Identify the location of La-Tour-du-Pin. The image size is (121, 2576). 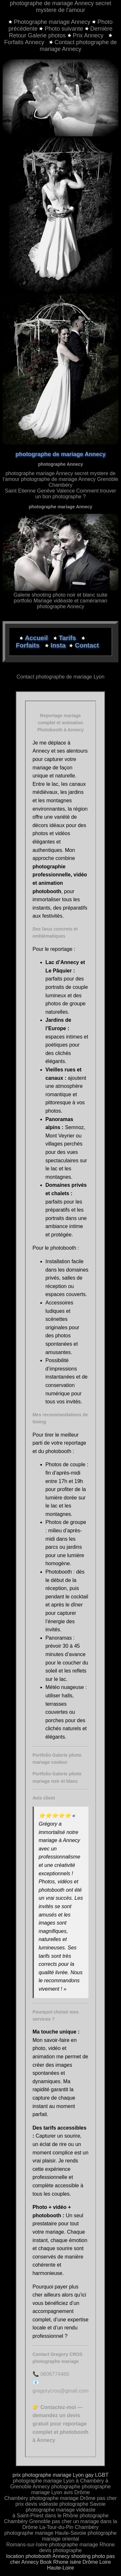
(56, 2527).